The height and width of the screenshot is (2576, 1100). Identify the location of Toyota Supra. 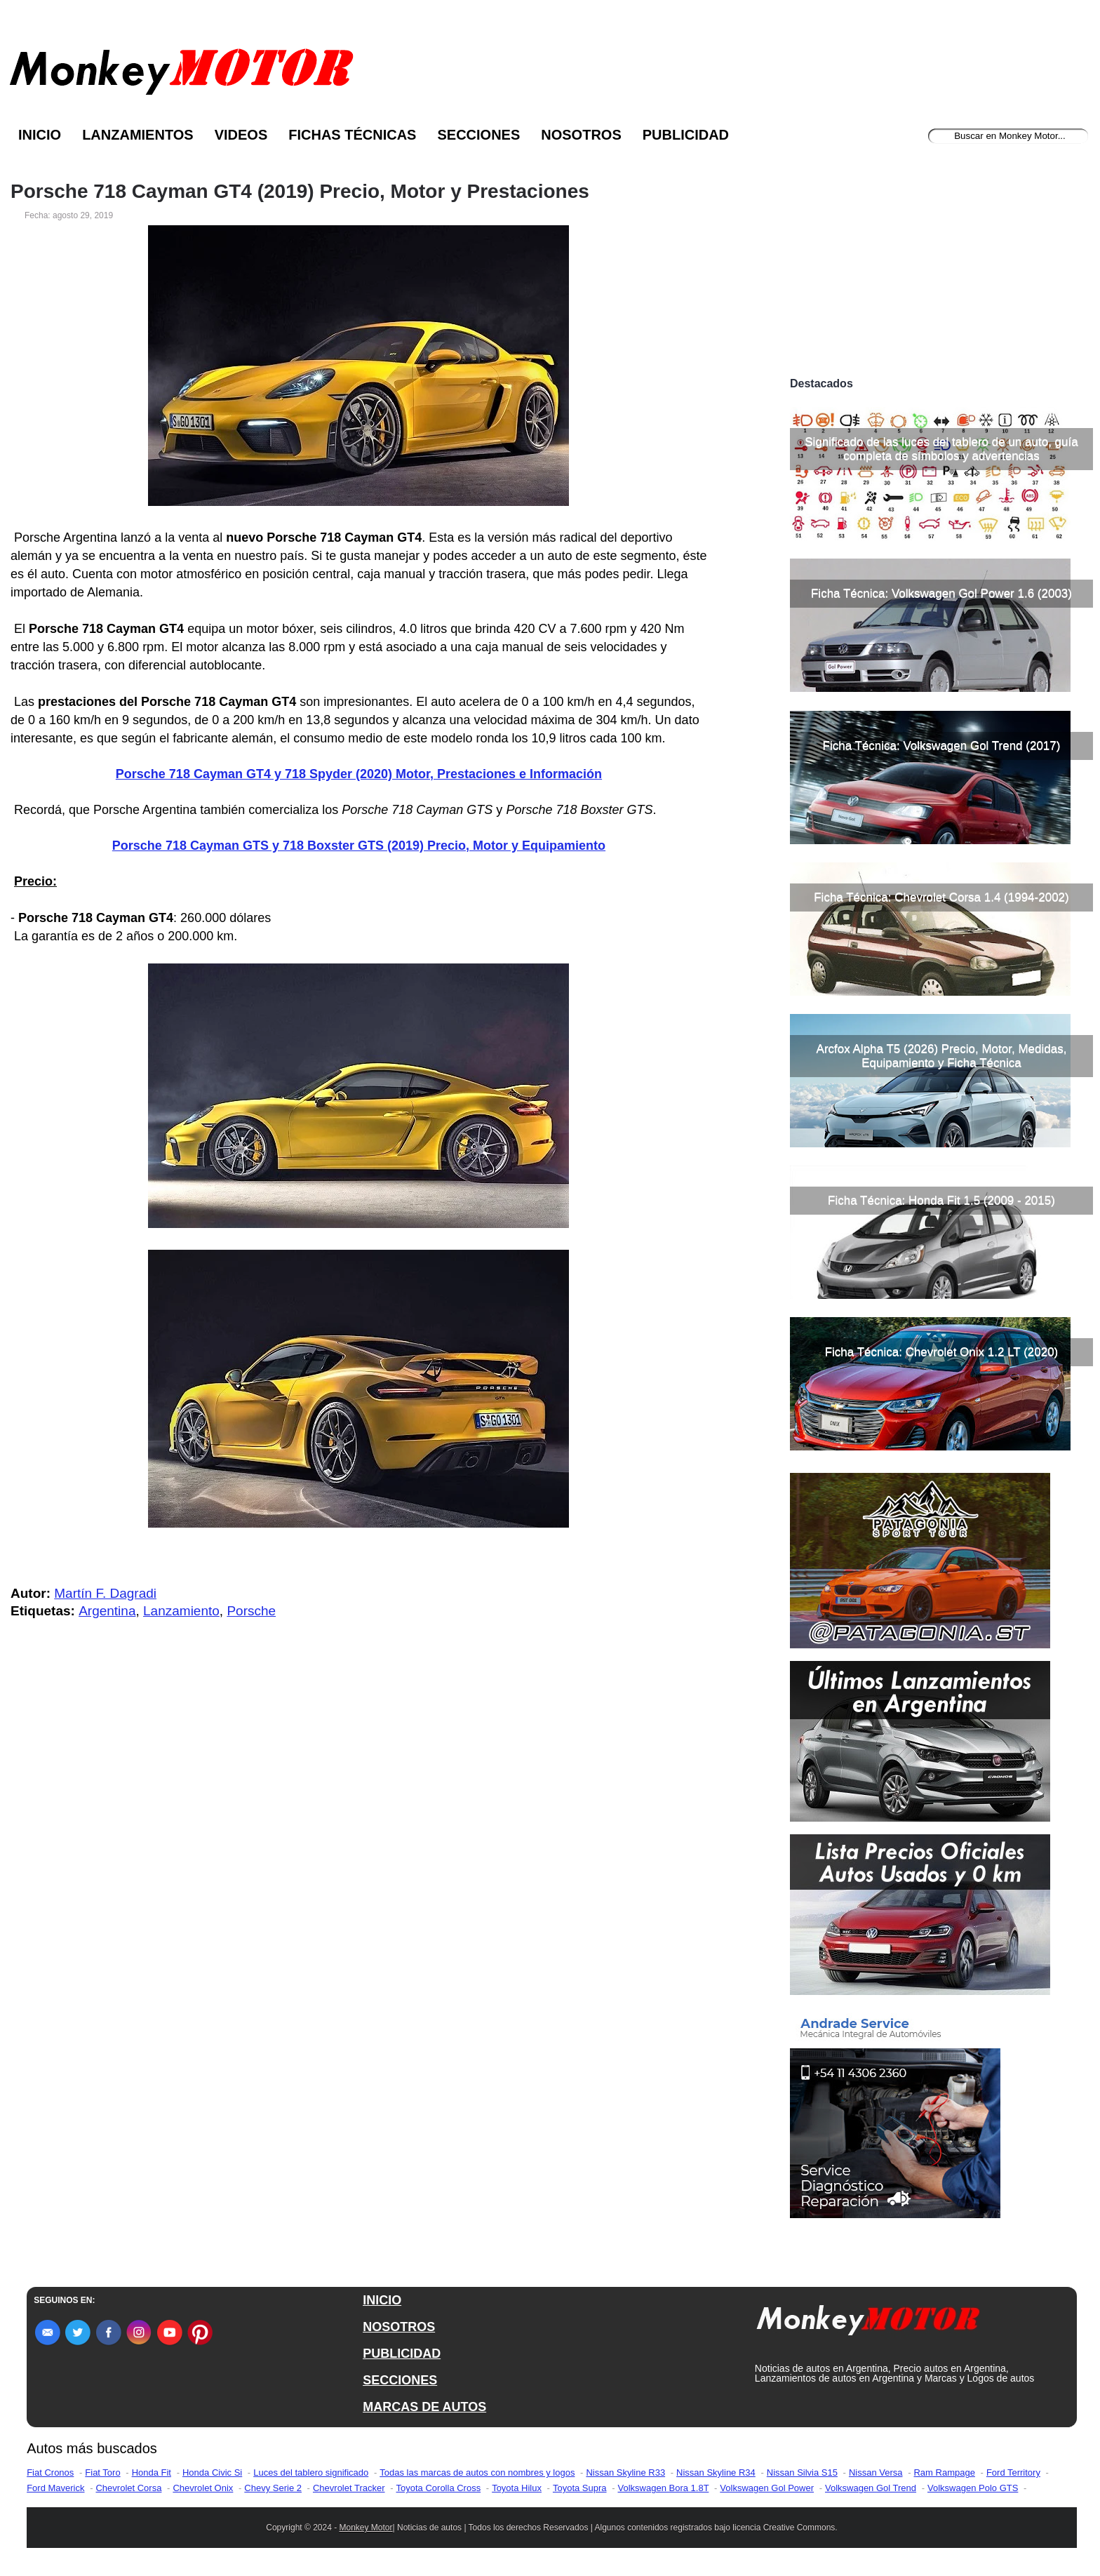
(580, 2488).